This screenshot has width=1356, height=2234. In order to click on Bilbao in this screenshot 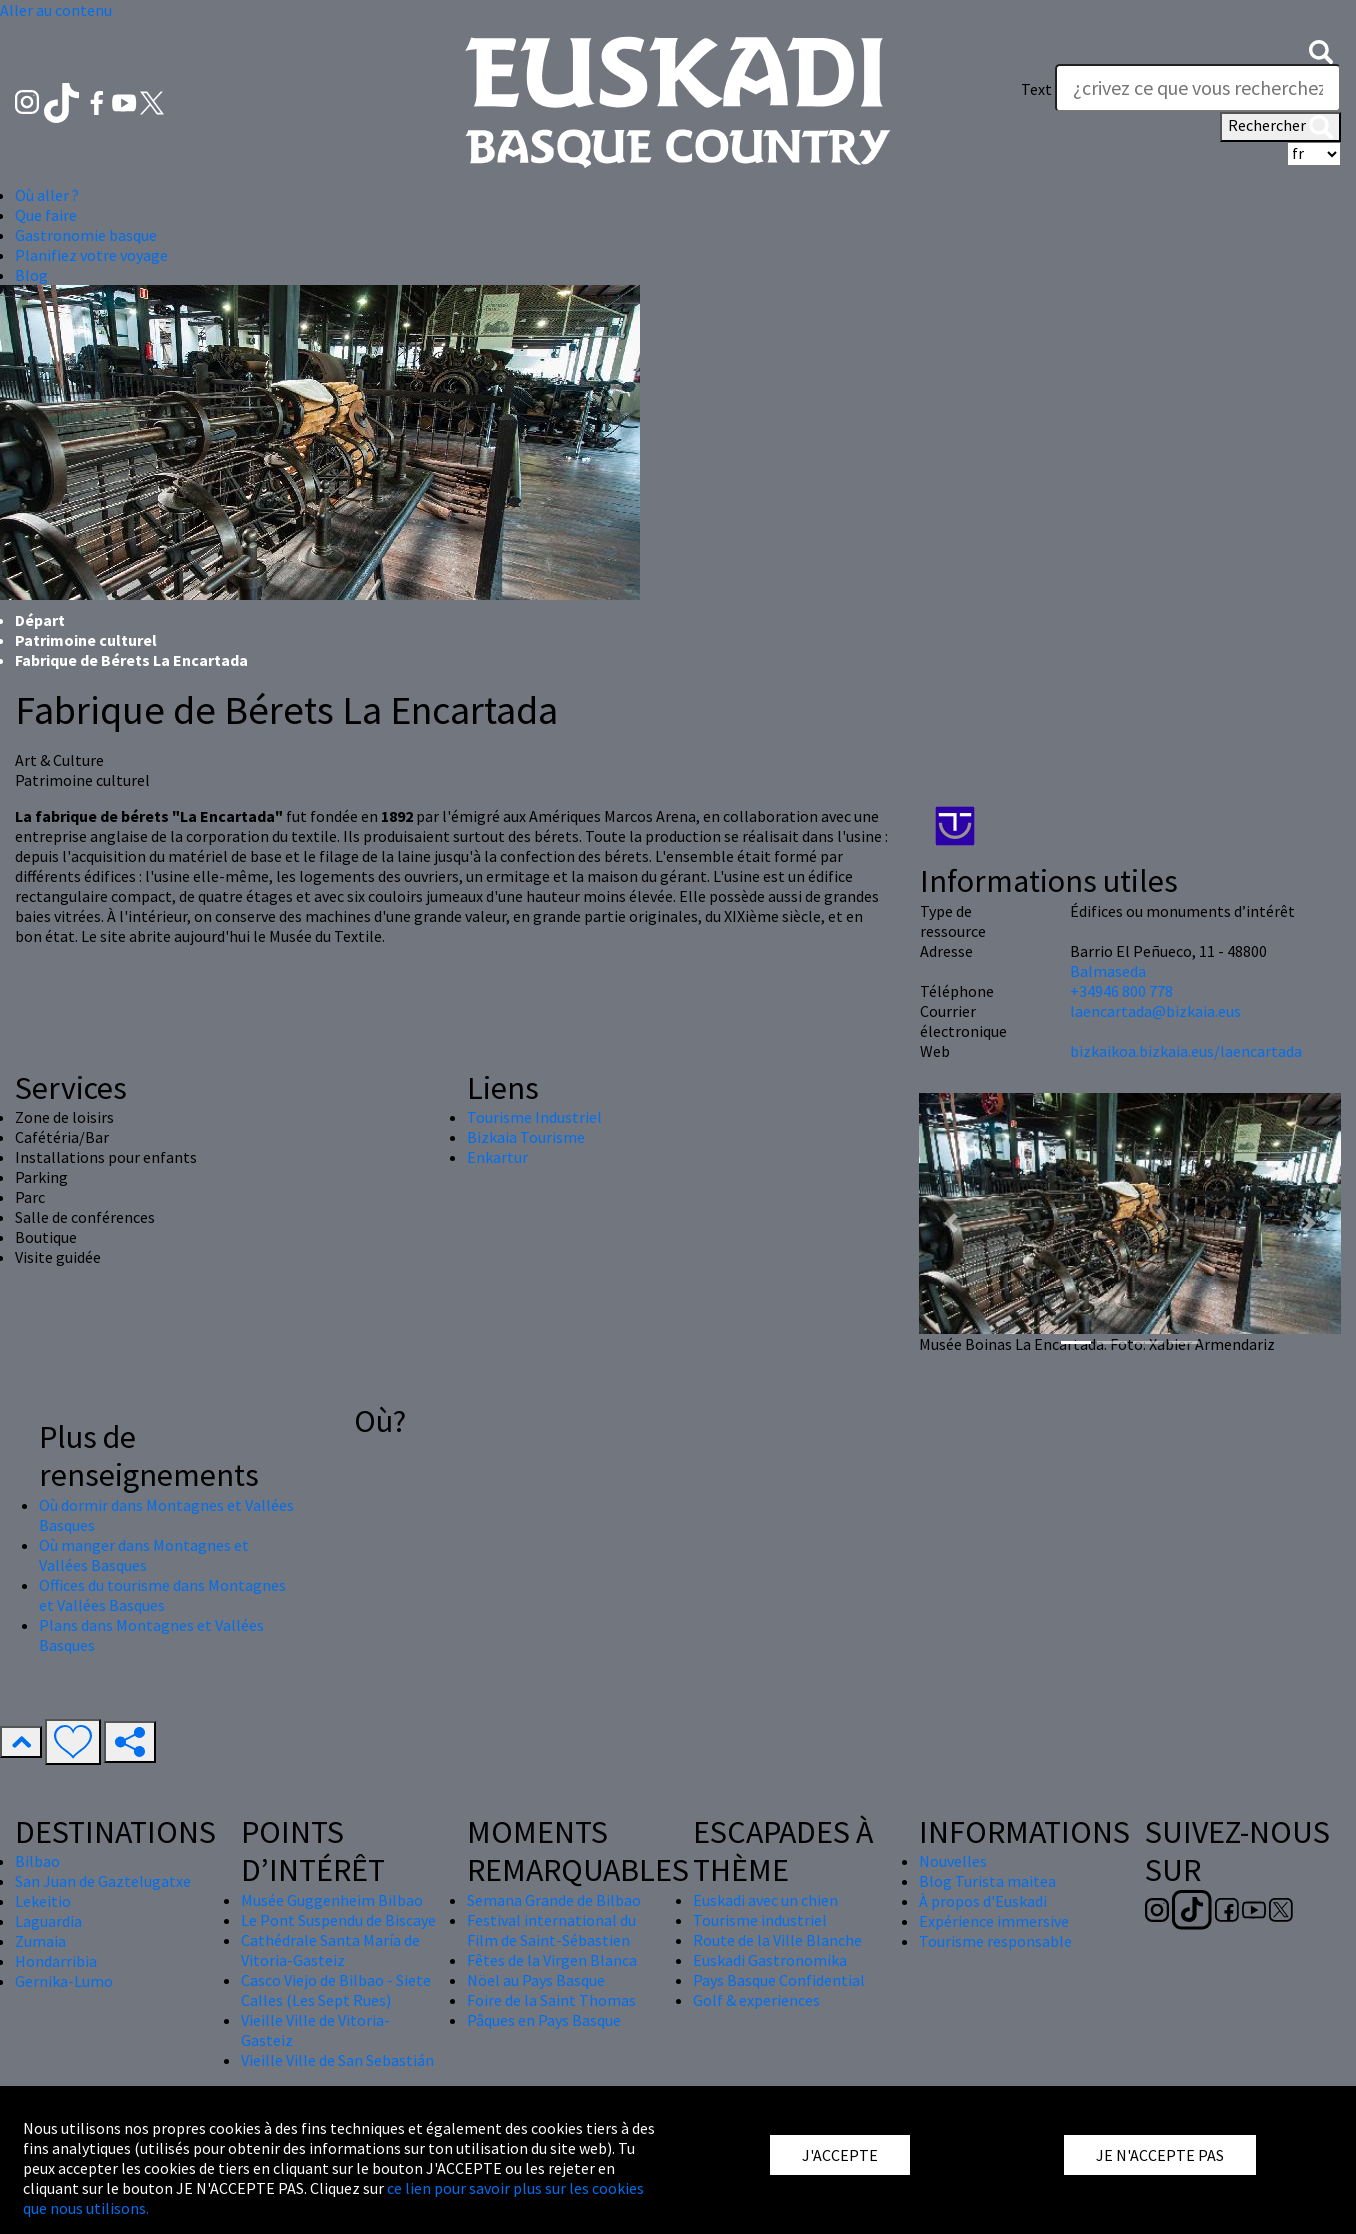, I will do `click(37, 1861)`.